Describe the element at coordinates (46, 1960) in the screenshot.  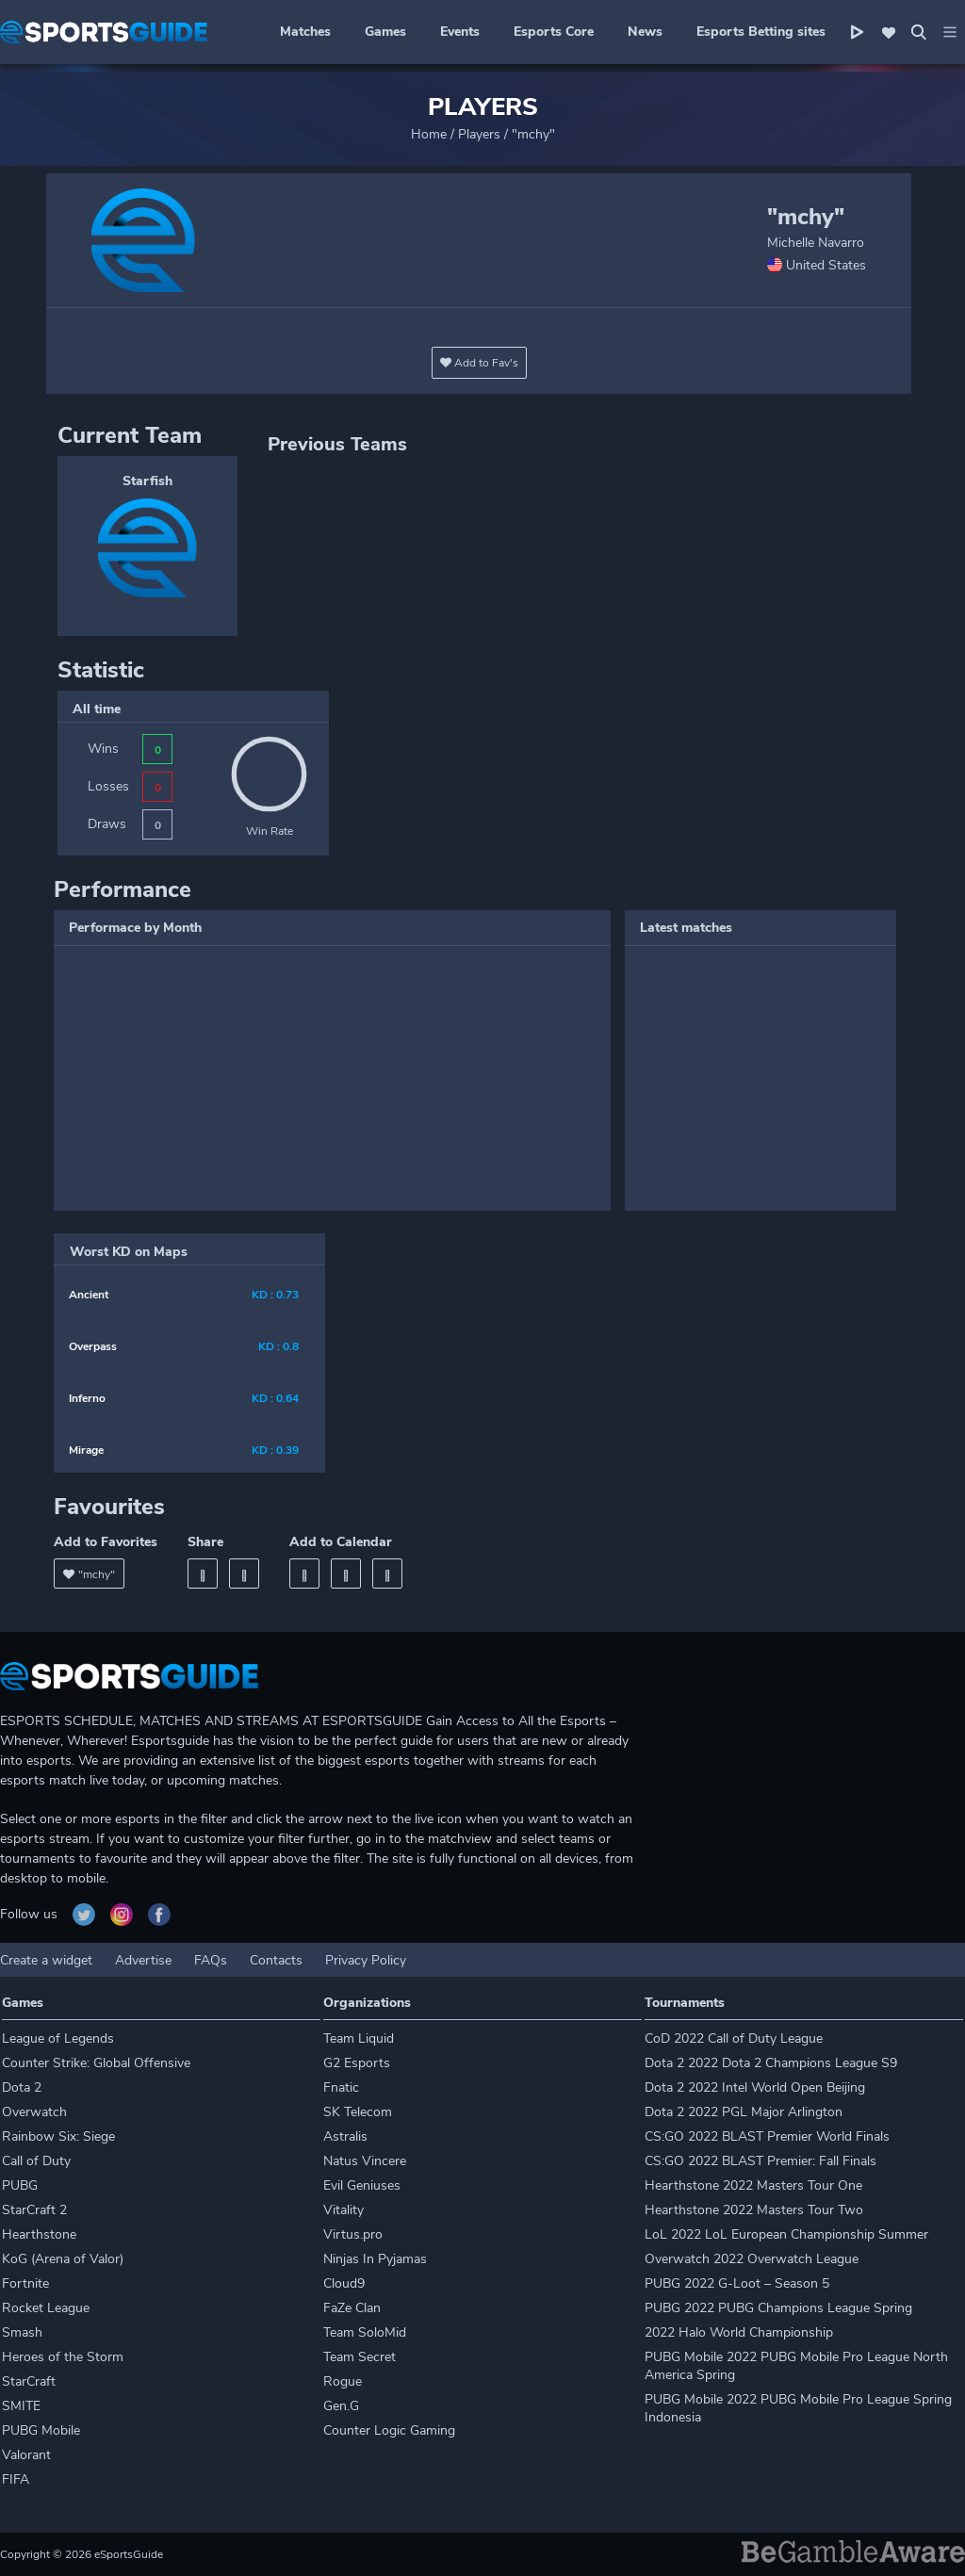
I see `Create a widget` at that location.